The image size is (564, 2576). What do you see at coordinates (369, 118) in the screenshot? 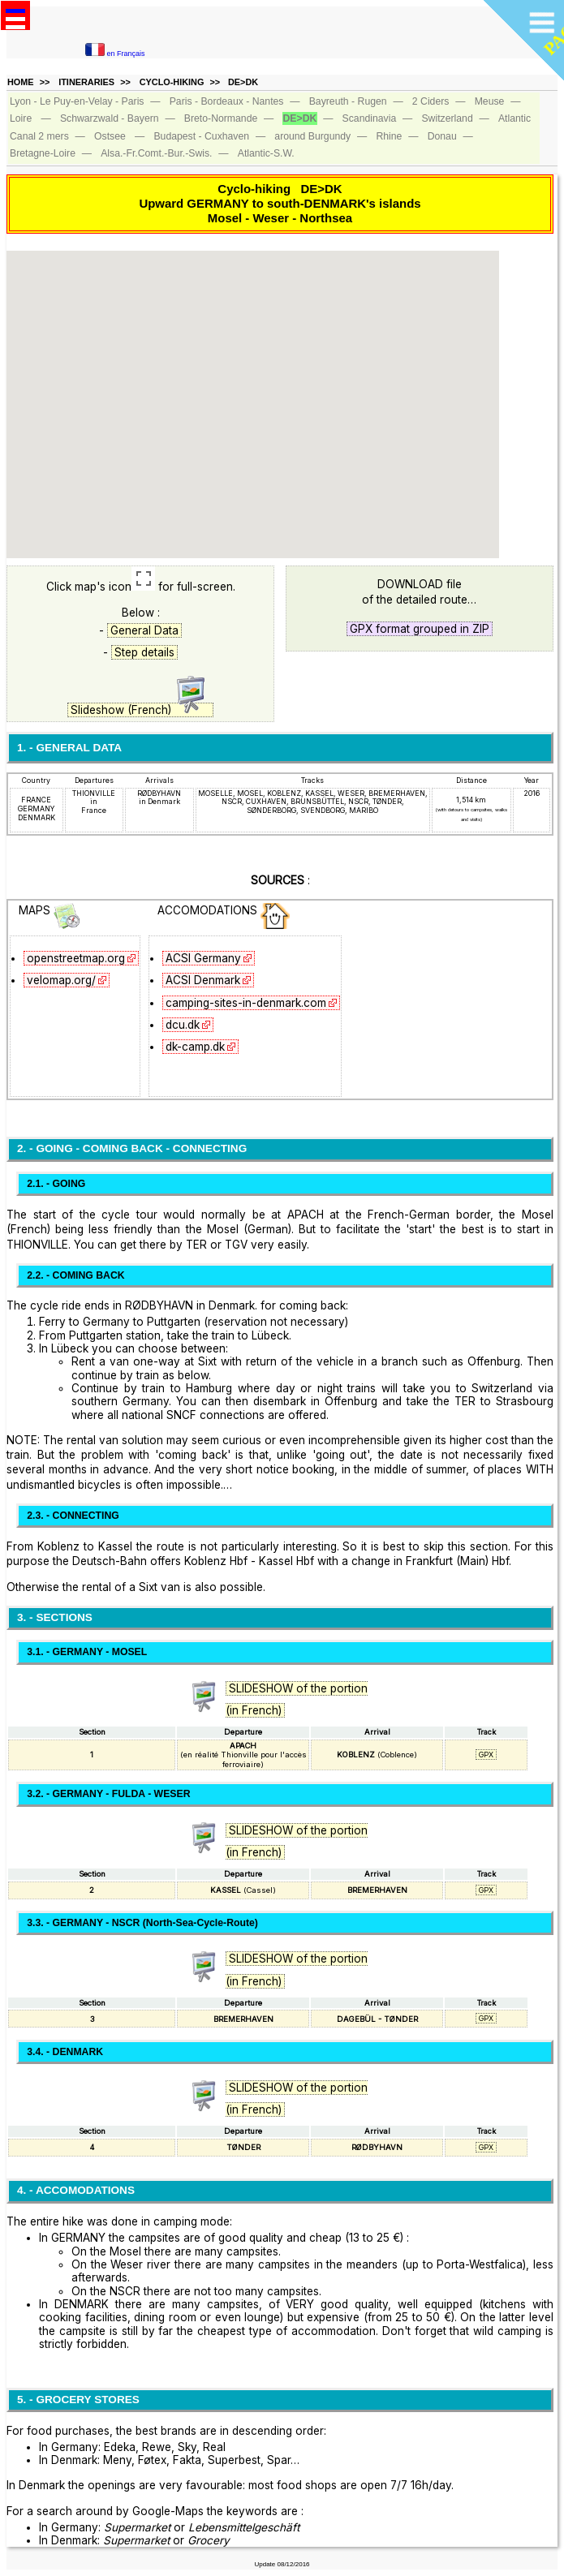
I see `Scandinavia` at bounding box center [369, 118].